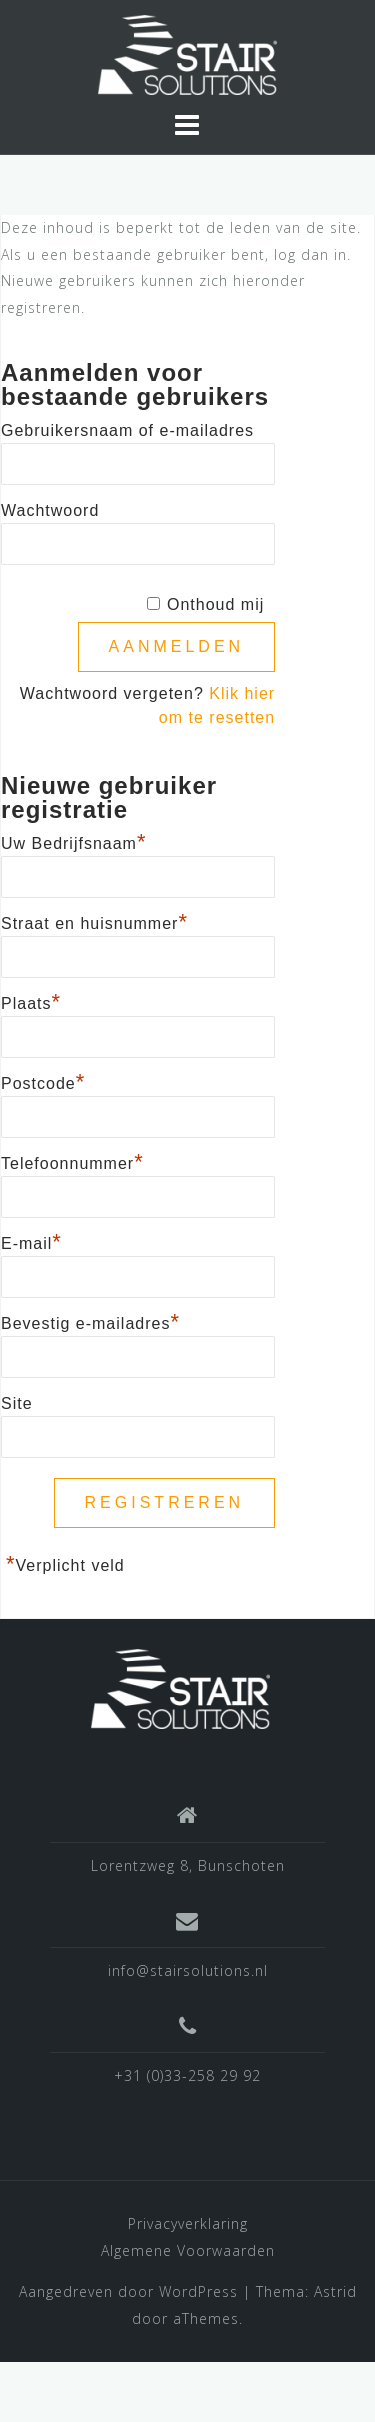  Describe the element at coordinates (188, 2223) in the screenshot. I see `Privacyverklaring` at that location.